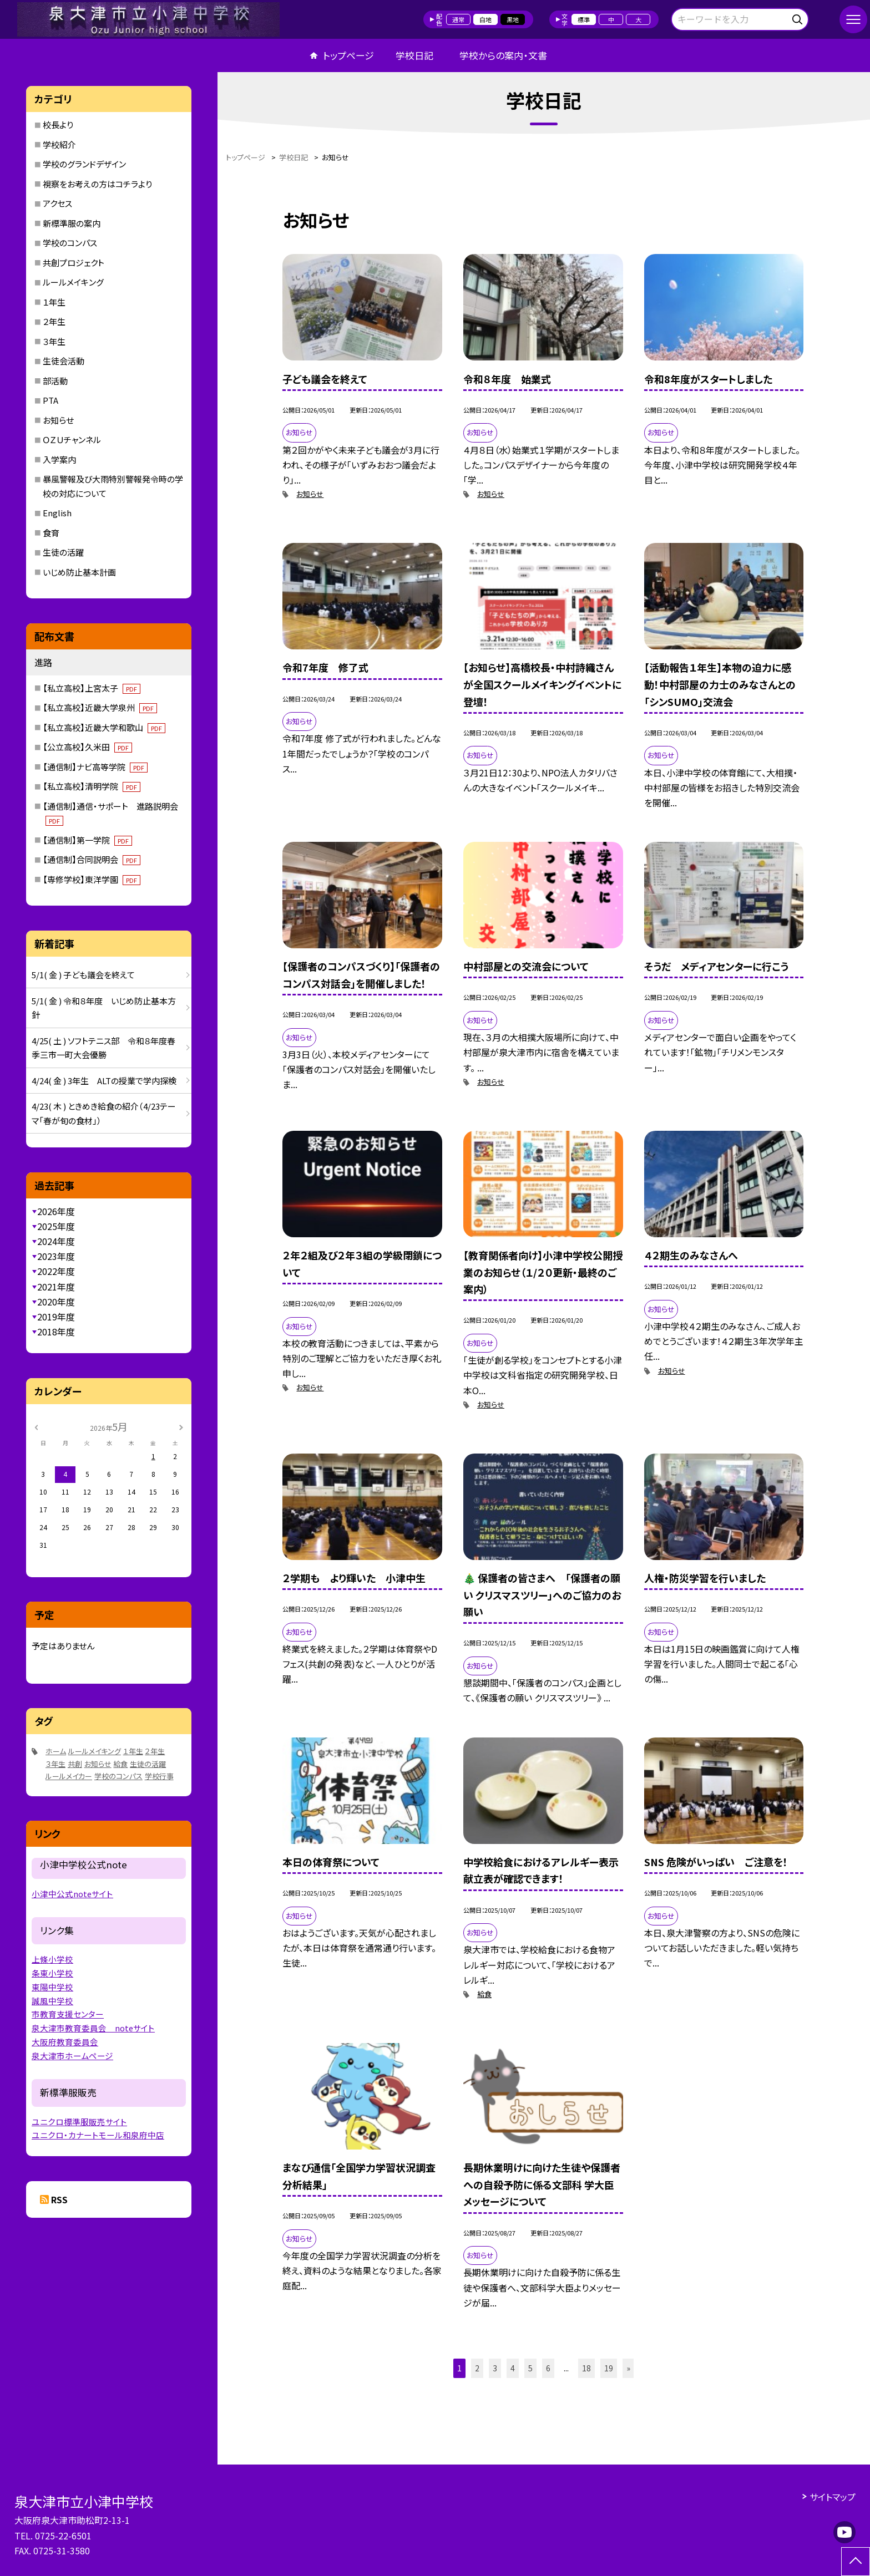  What do you see at coordinates (55, 1751) in the screenshot?
I see `ホーム` at bounding box center [55, 1751].